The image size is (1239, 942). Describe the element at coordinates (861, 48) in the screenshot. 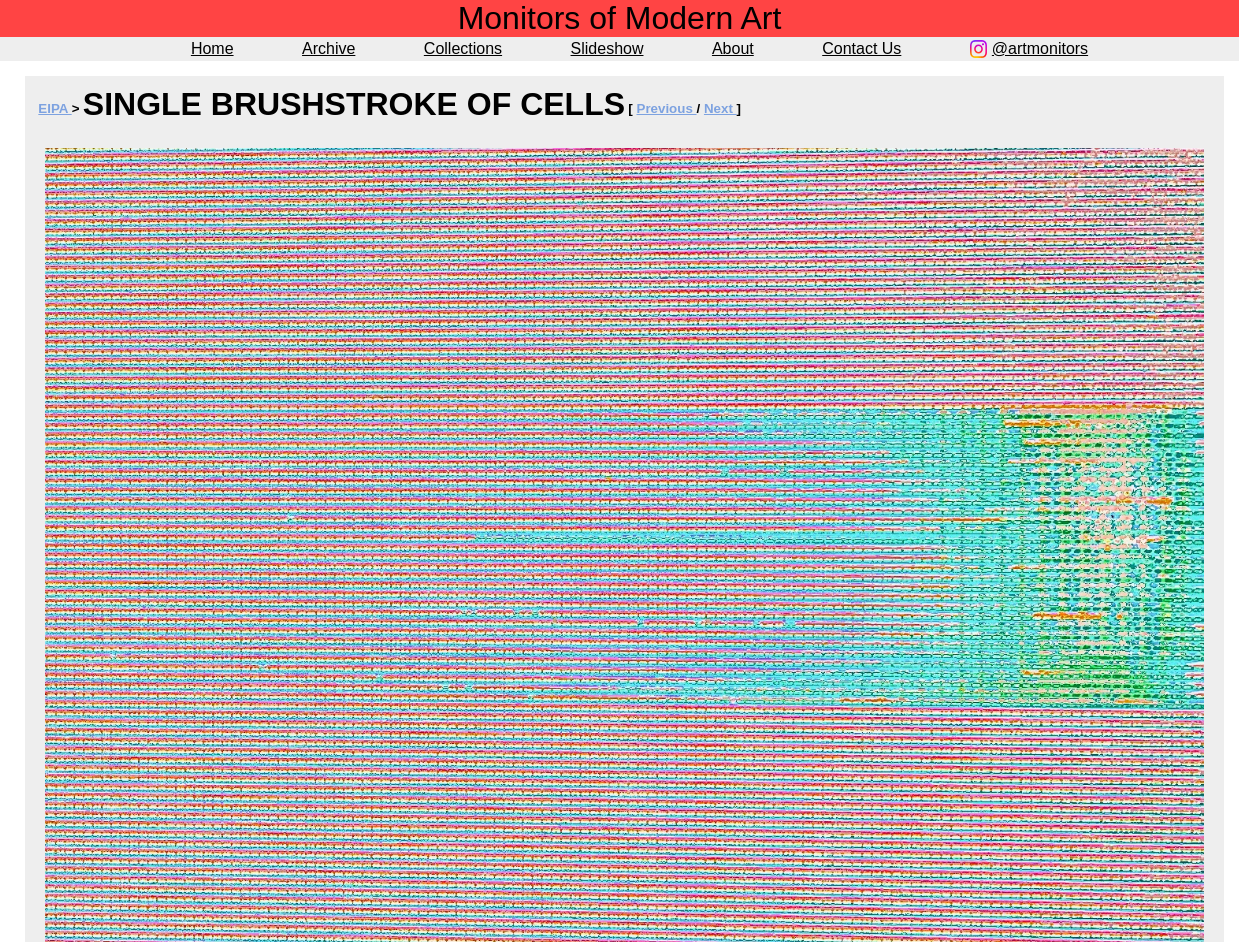

I see `Contact Us` at that location.